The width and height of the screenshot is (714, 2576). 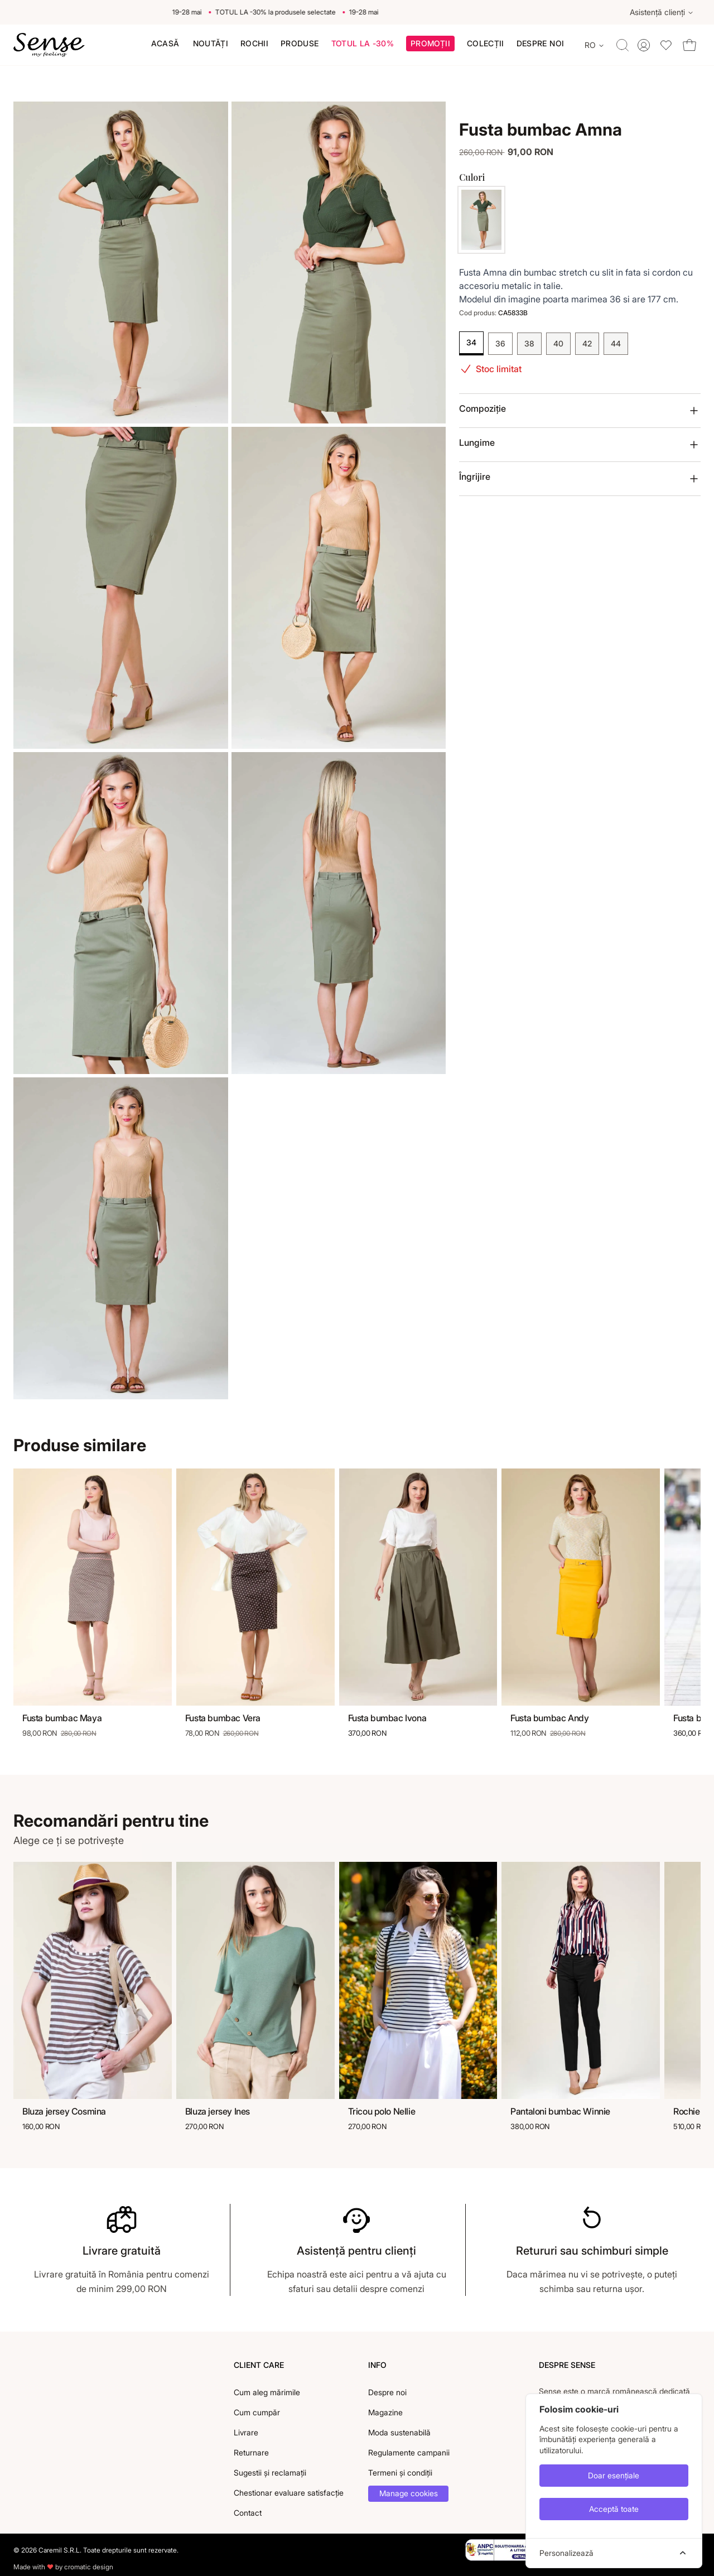 I want to click on Fusta bumbac Andy, so click(x=549, y=1717).